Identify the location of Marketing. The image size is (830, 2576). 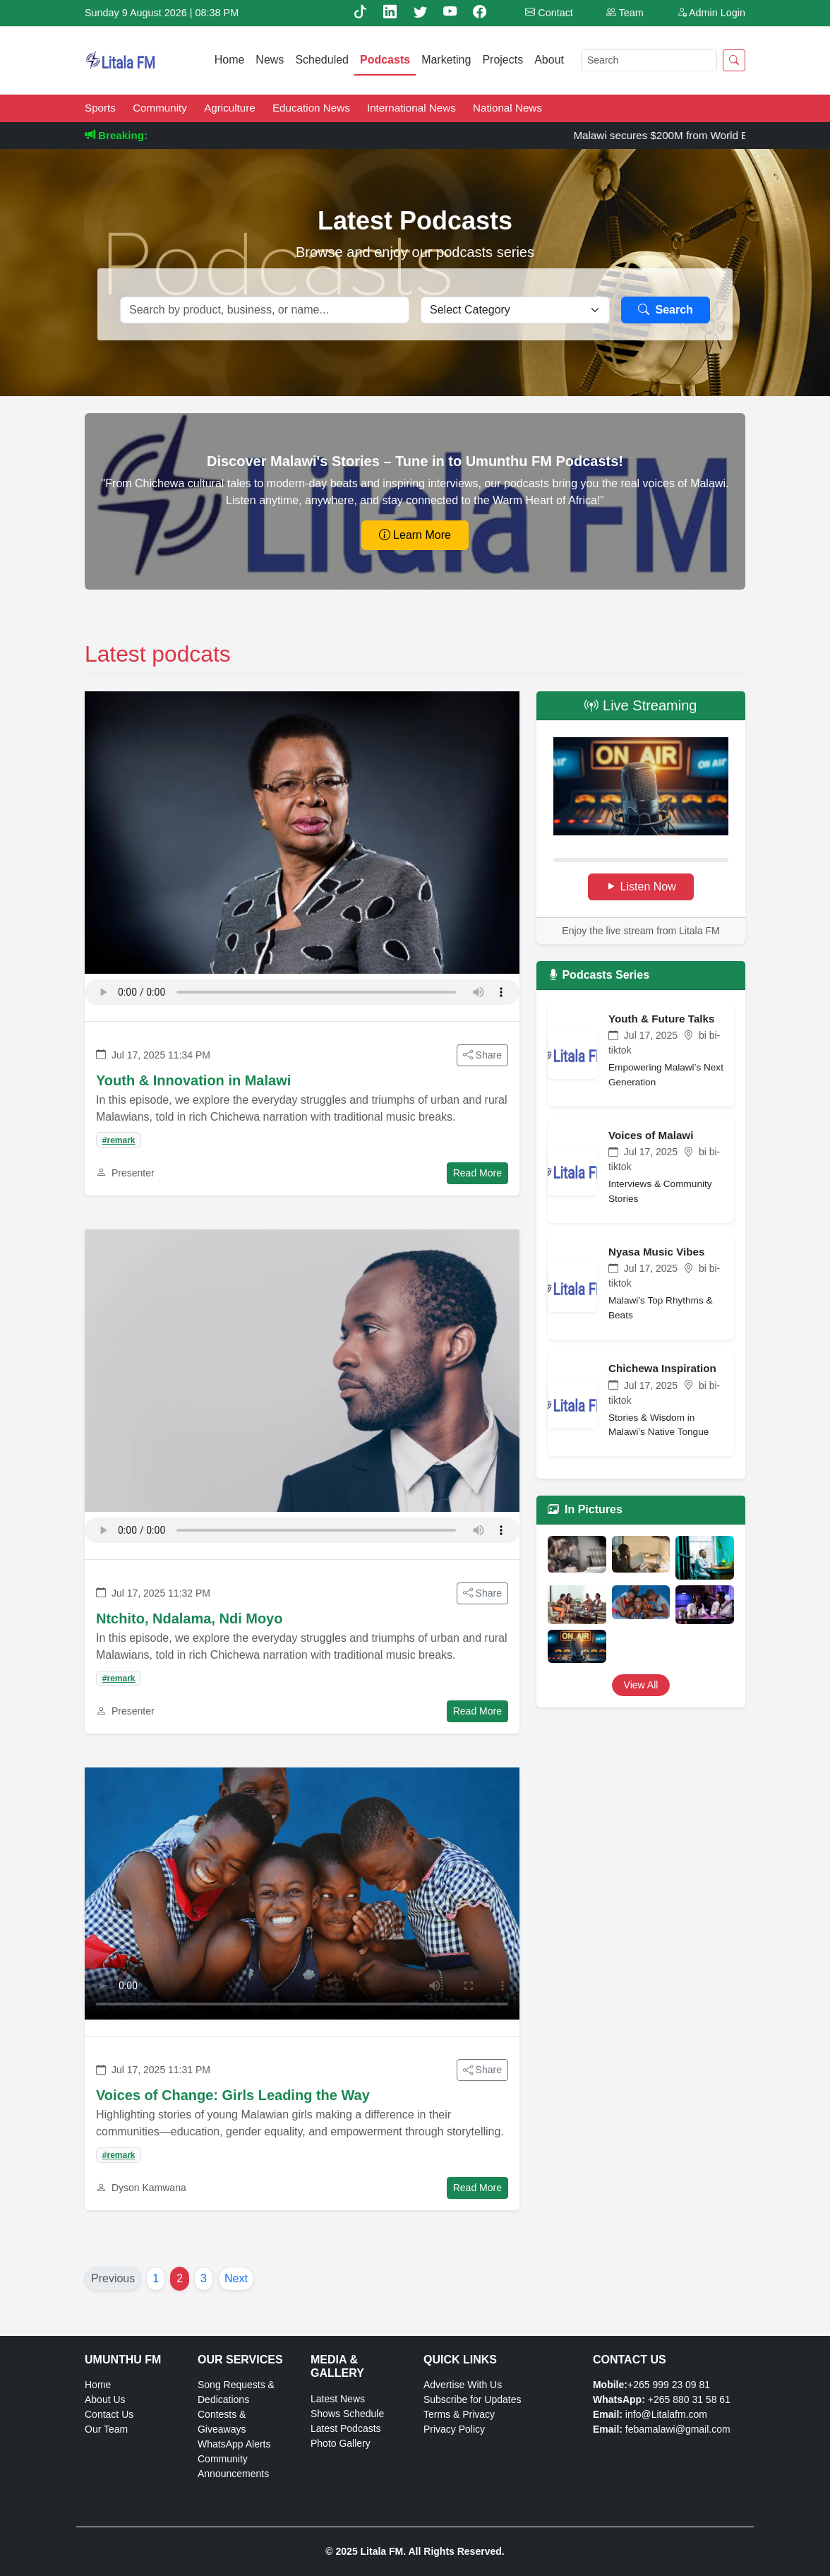
(446, 60).